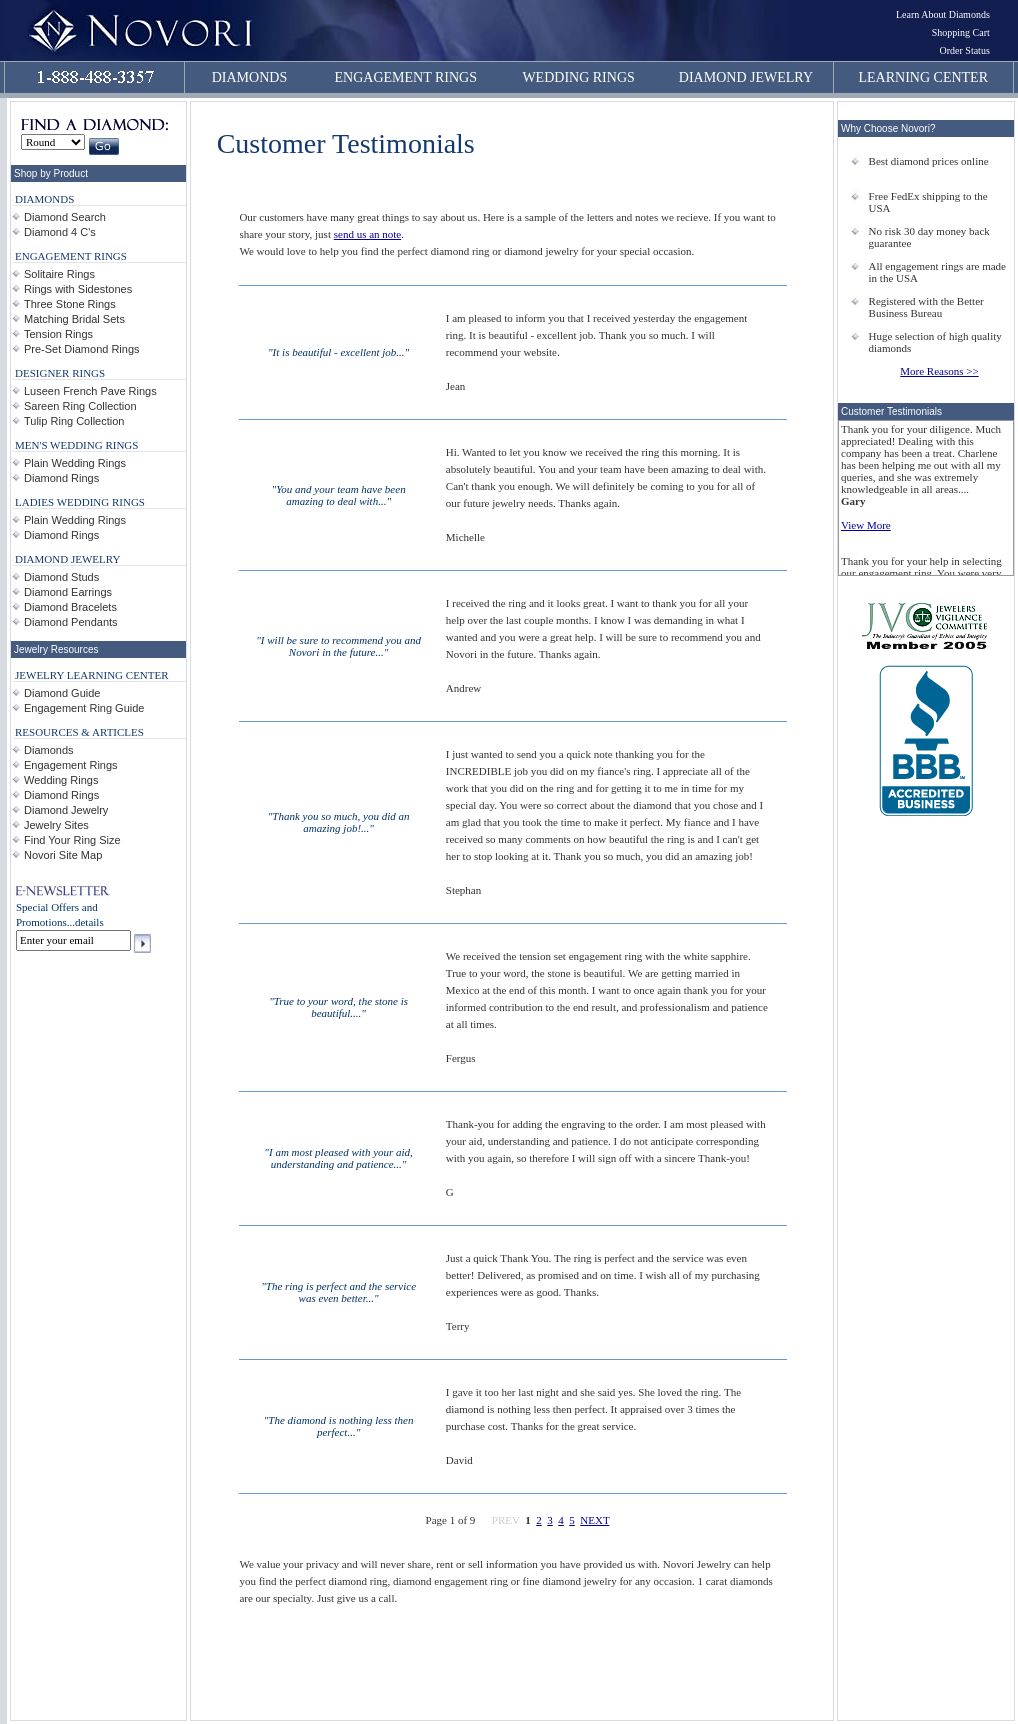  I want to click on DESIGNER RINGS, so click(60, 373).